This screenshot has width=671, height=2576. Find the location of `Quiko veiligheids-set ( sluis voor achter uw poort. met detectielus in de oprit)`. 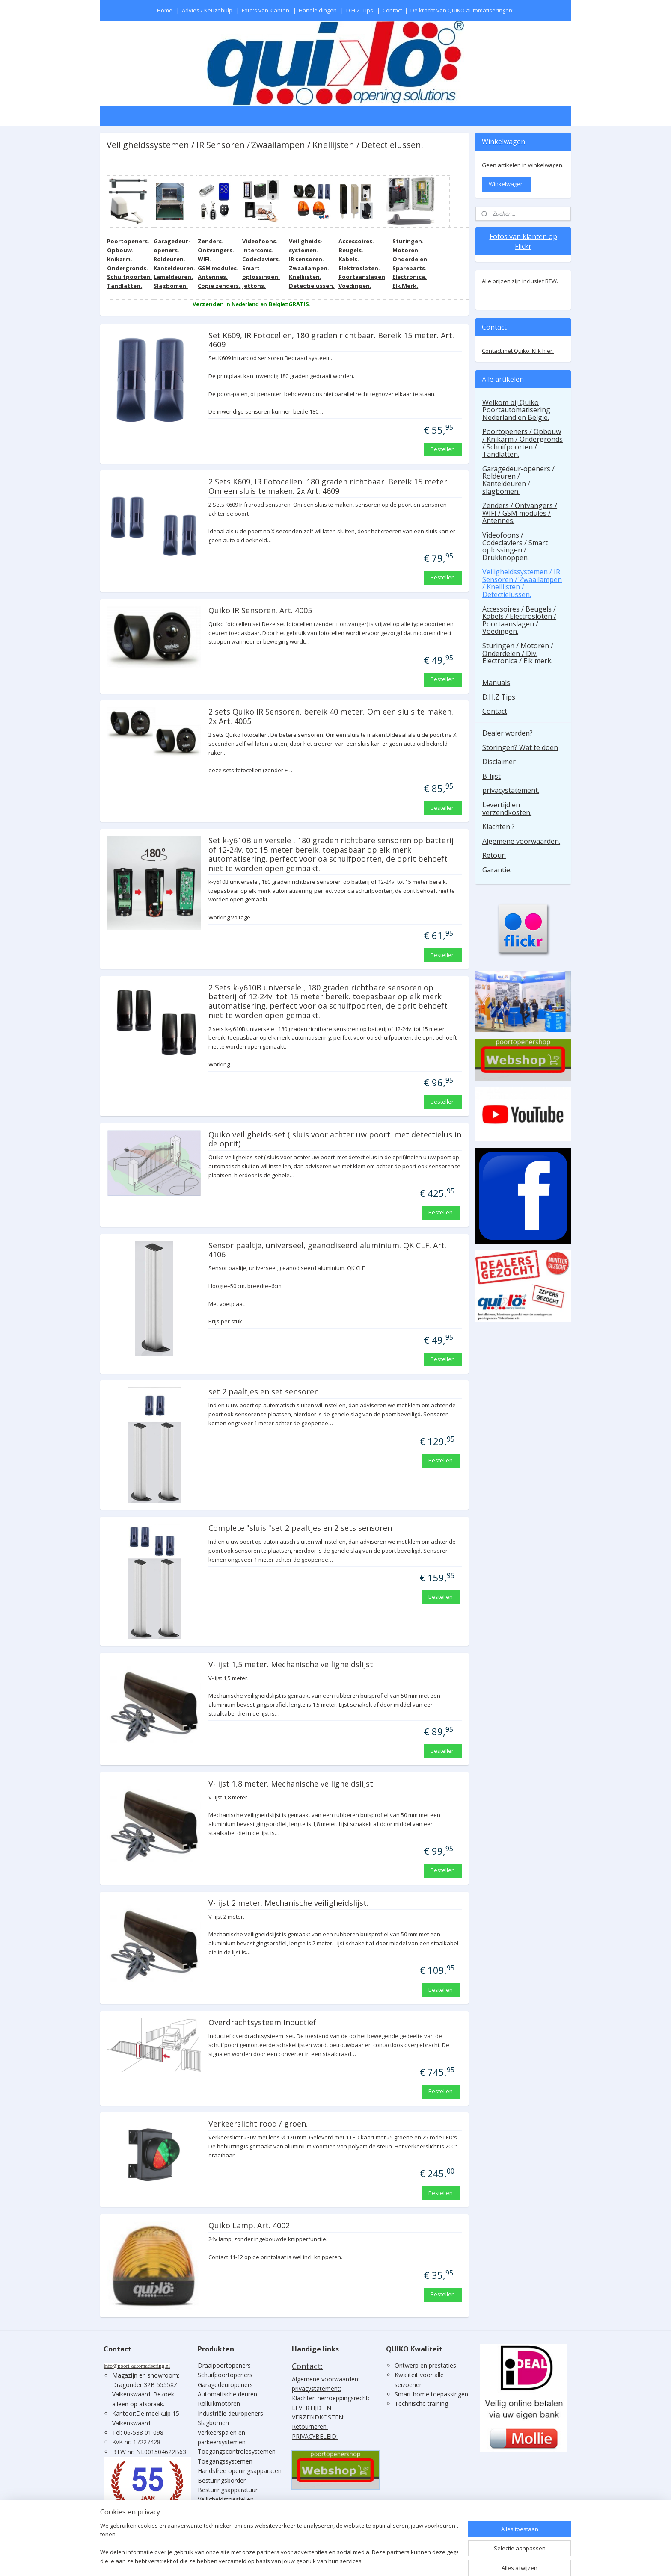

Quiko veiligheids-set ( sluis voor achter uw poort. met detectielus in de oprit) is located at coordinates (334, 1139).